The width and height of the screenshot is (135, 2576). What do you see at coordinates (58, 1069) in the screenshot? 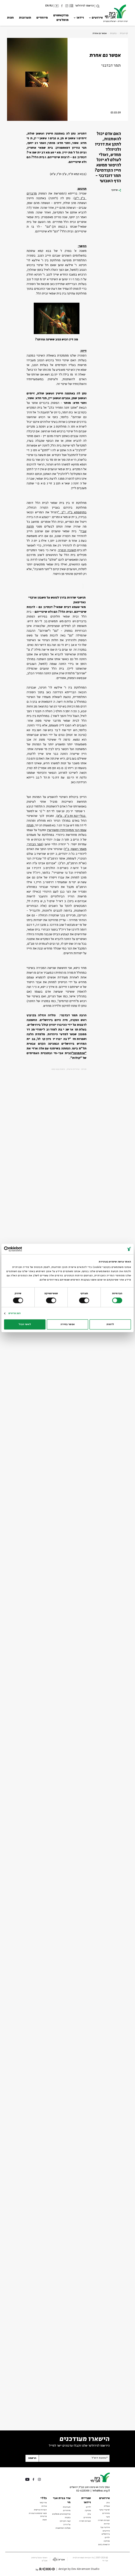
I see `מסכת בבא קמא` at bounding box center [58, 1069].